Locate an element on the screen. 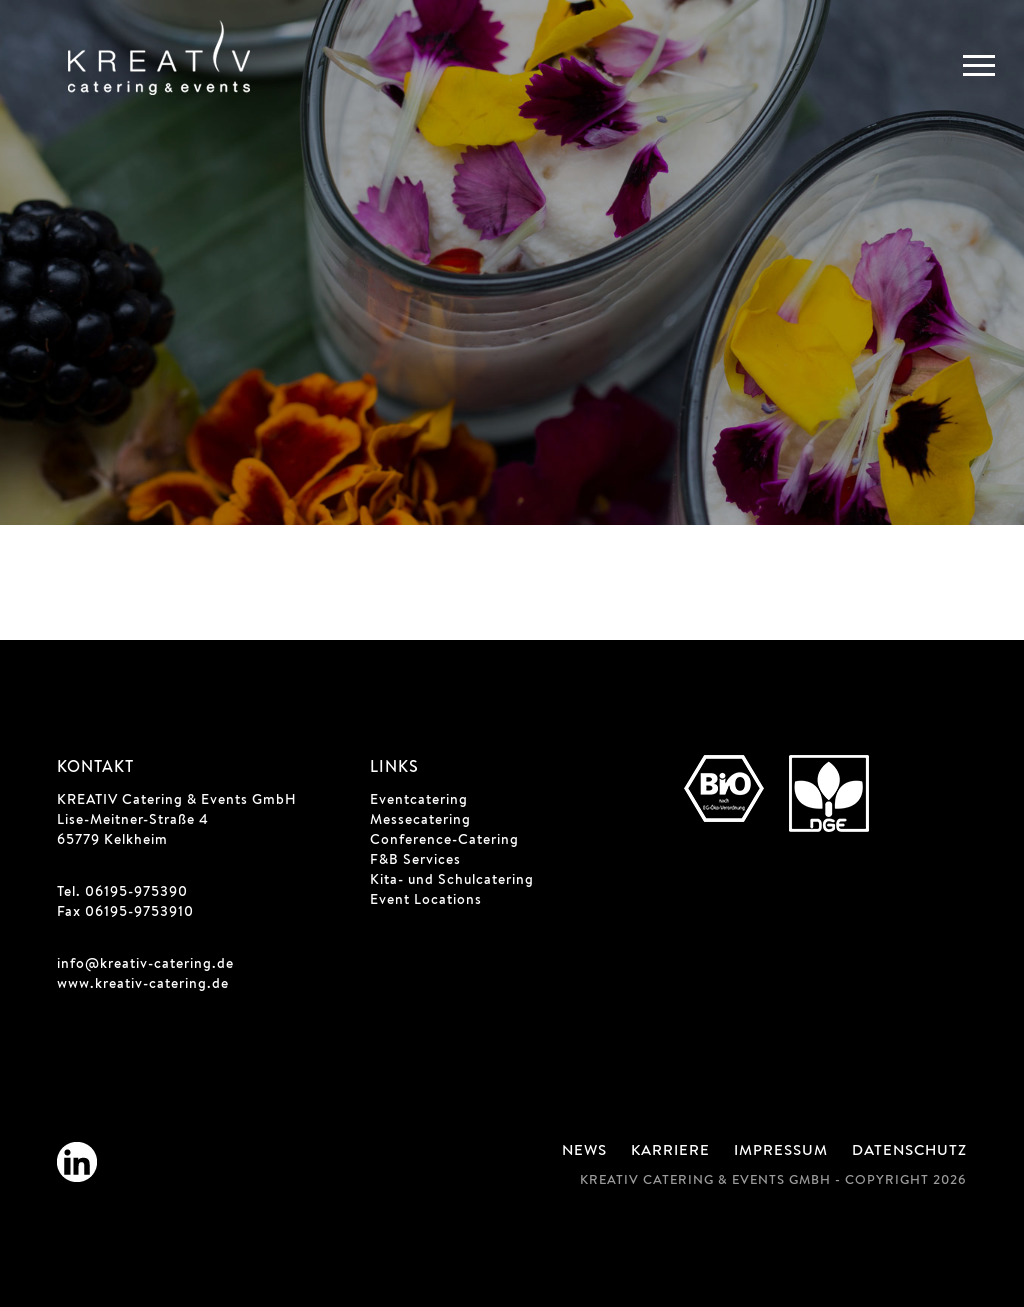  KREATIV Catering & Events GmbH is located at coordinates (177, 801).